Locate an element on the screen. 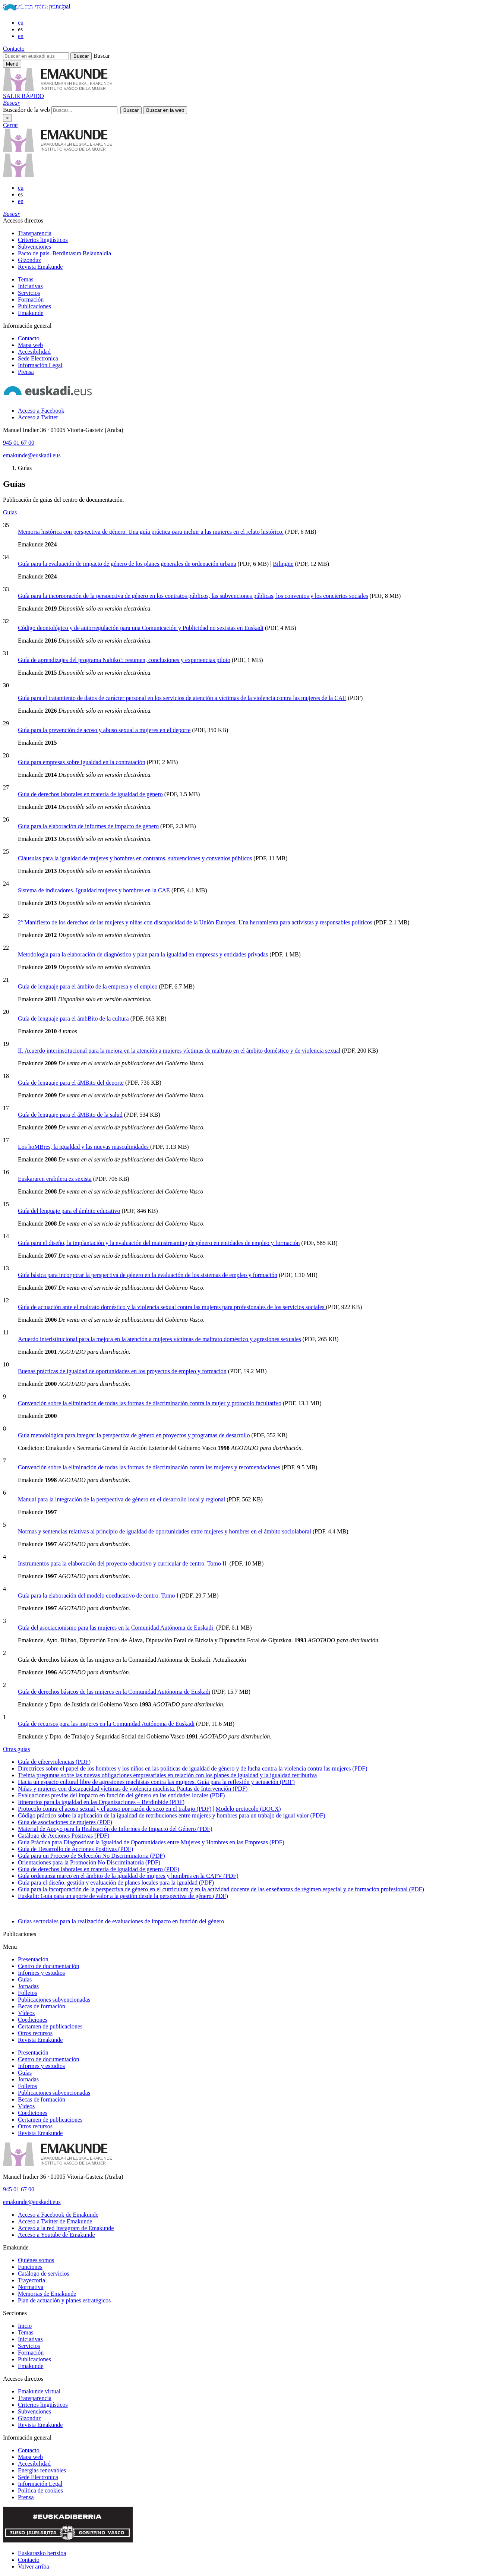  Guía para la elaboración de informes de impacto de género is located at coordinates (88, 826).